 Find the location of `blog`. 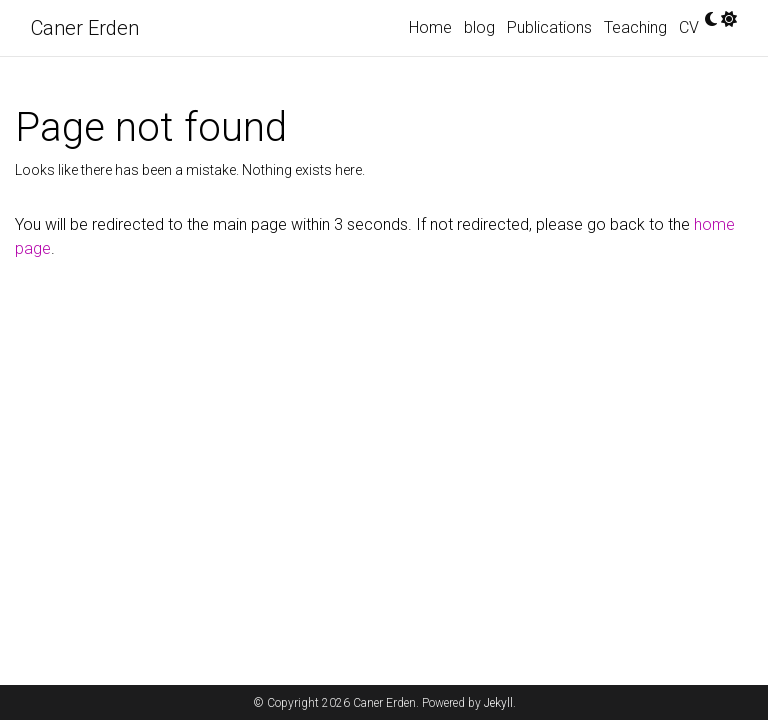

blog is located at coordinates (479, 27).